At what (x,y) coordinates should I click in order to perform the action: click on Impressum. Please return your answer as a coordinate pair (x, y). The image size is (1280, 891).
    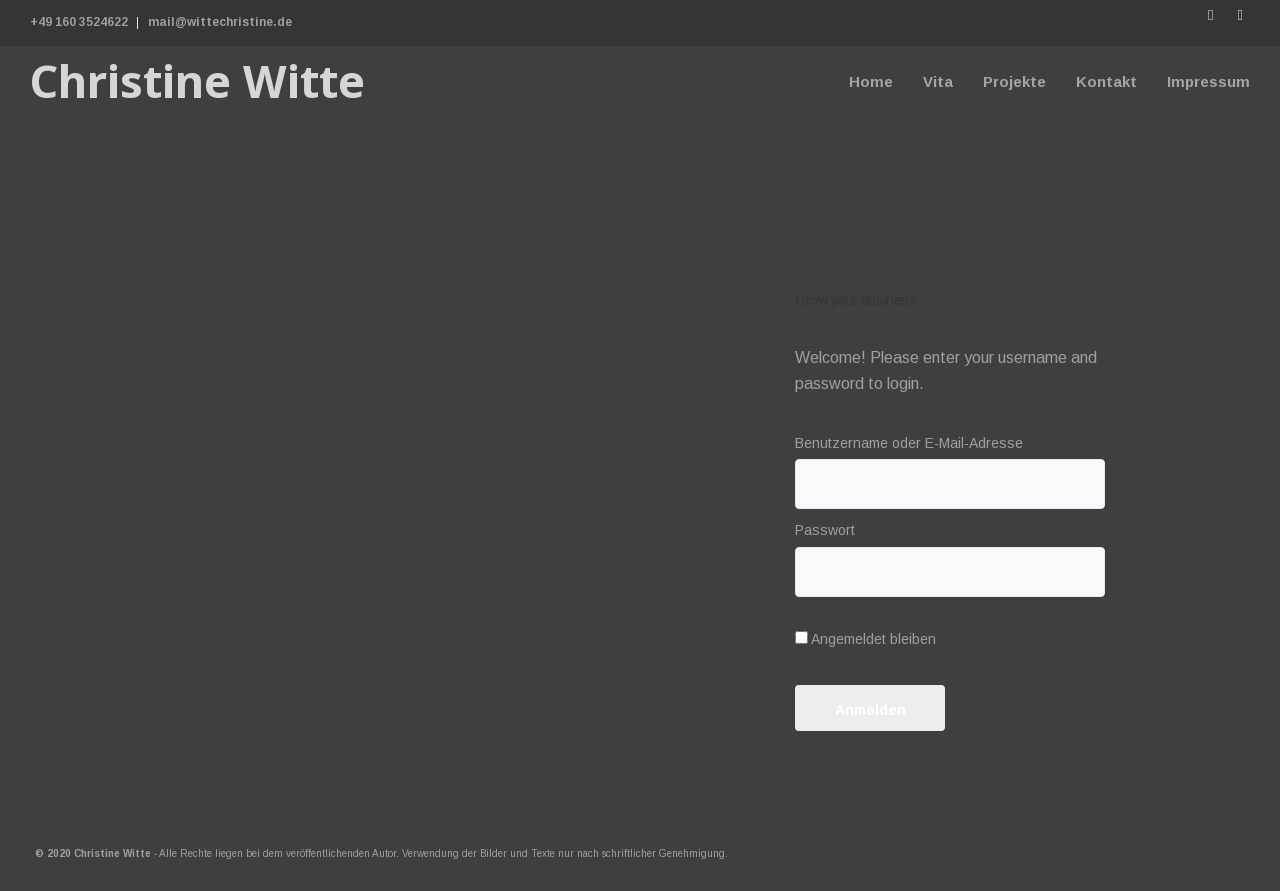
    Looking at the image, I should click on (1208, 81).